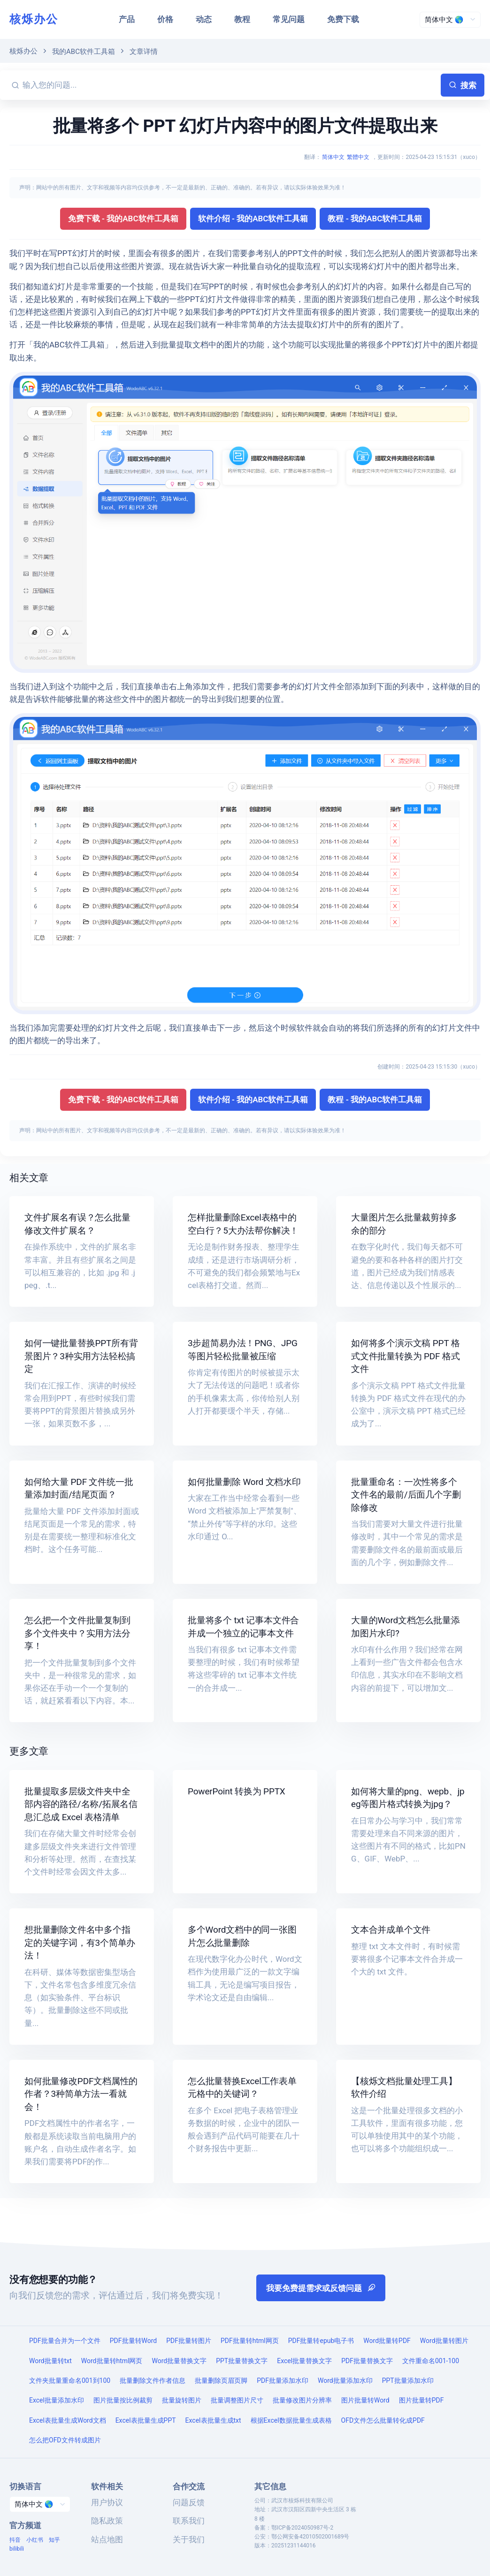 This screenshot has height=2576, width=490. Describe the element at coordinates (320, 2288) in the screenshot. I see `我要免费提需求或反馈问题` at that location.